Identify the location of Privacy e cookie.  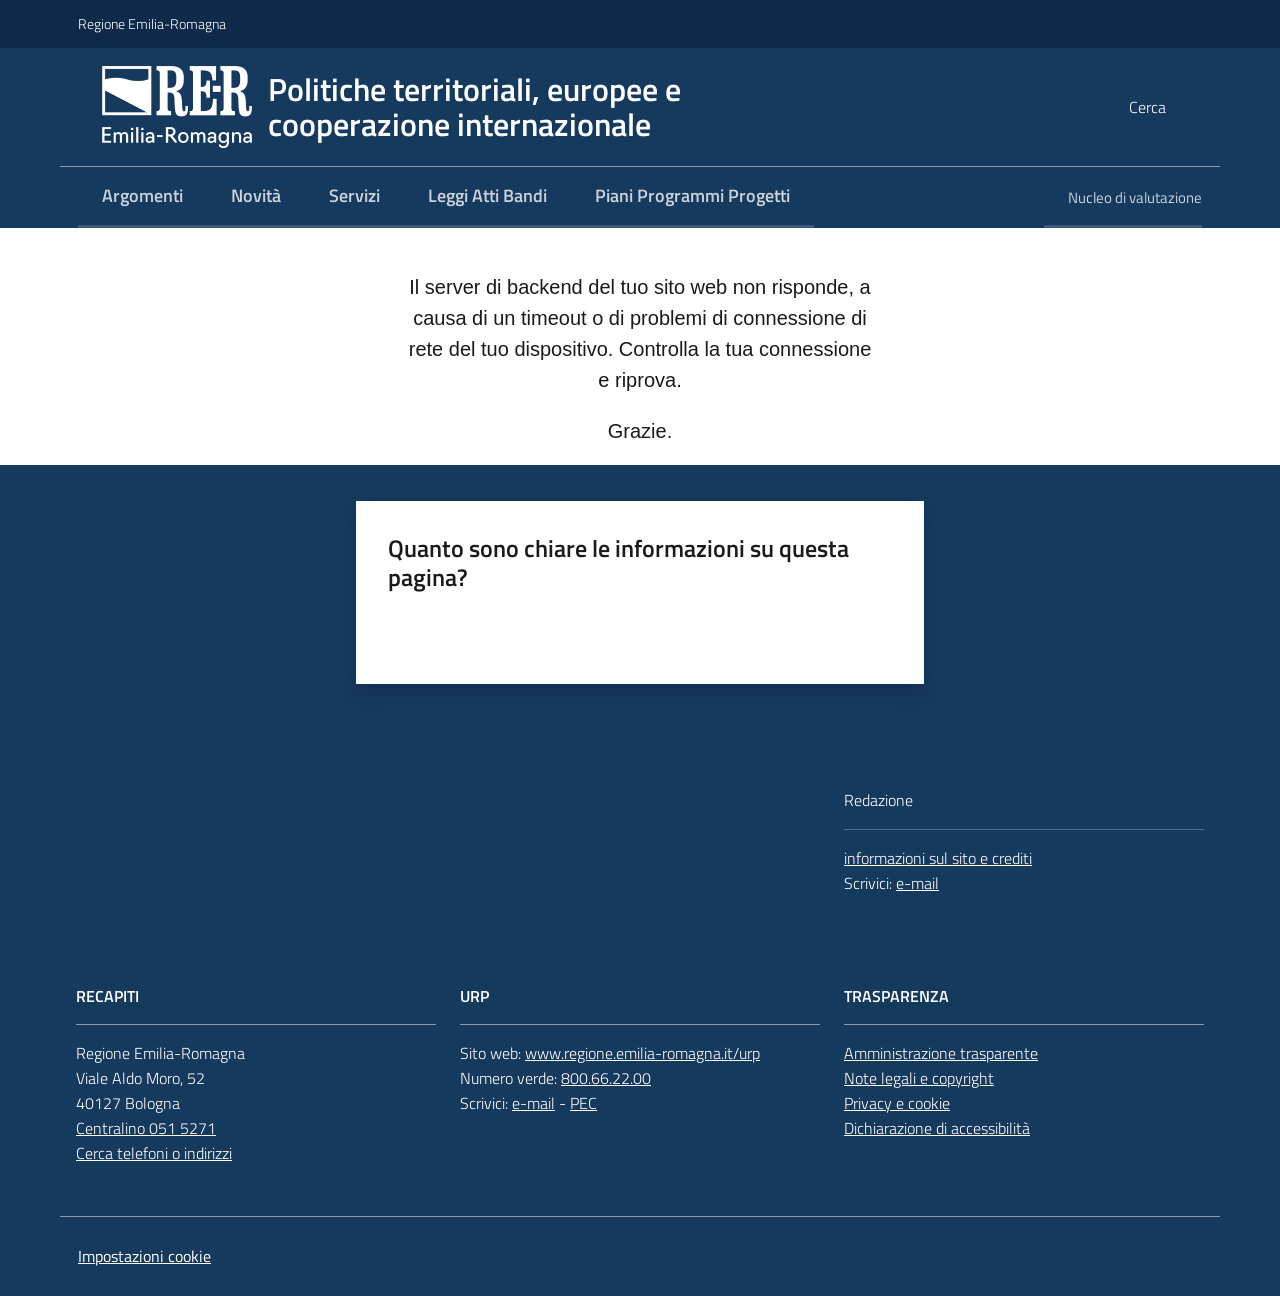
(897, 1103).